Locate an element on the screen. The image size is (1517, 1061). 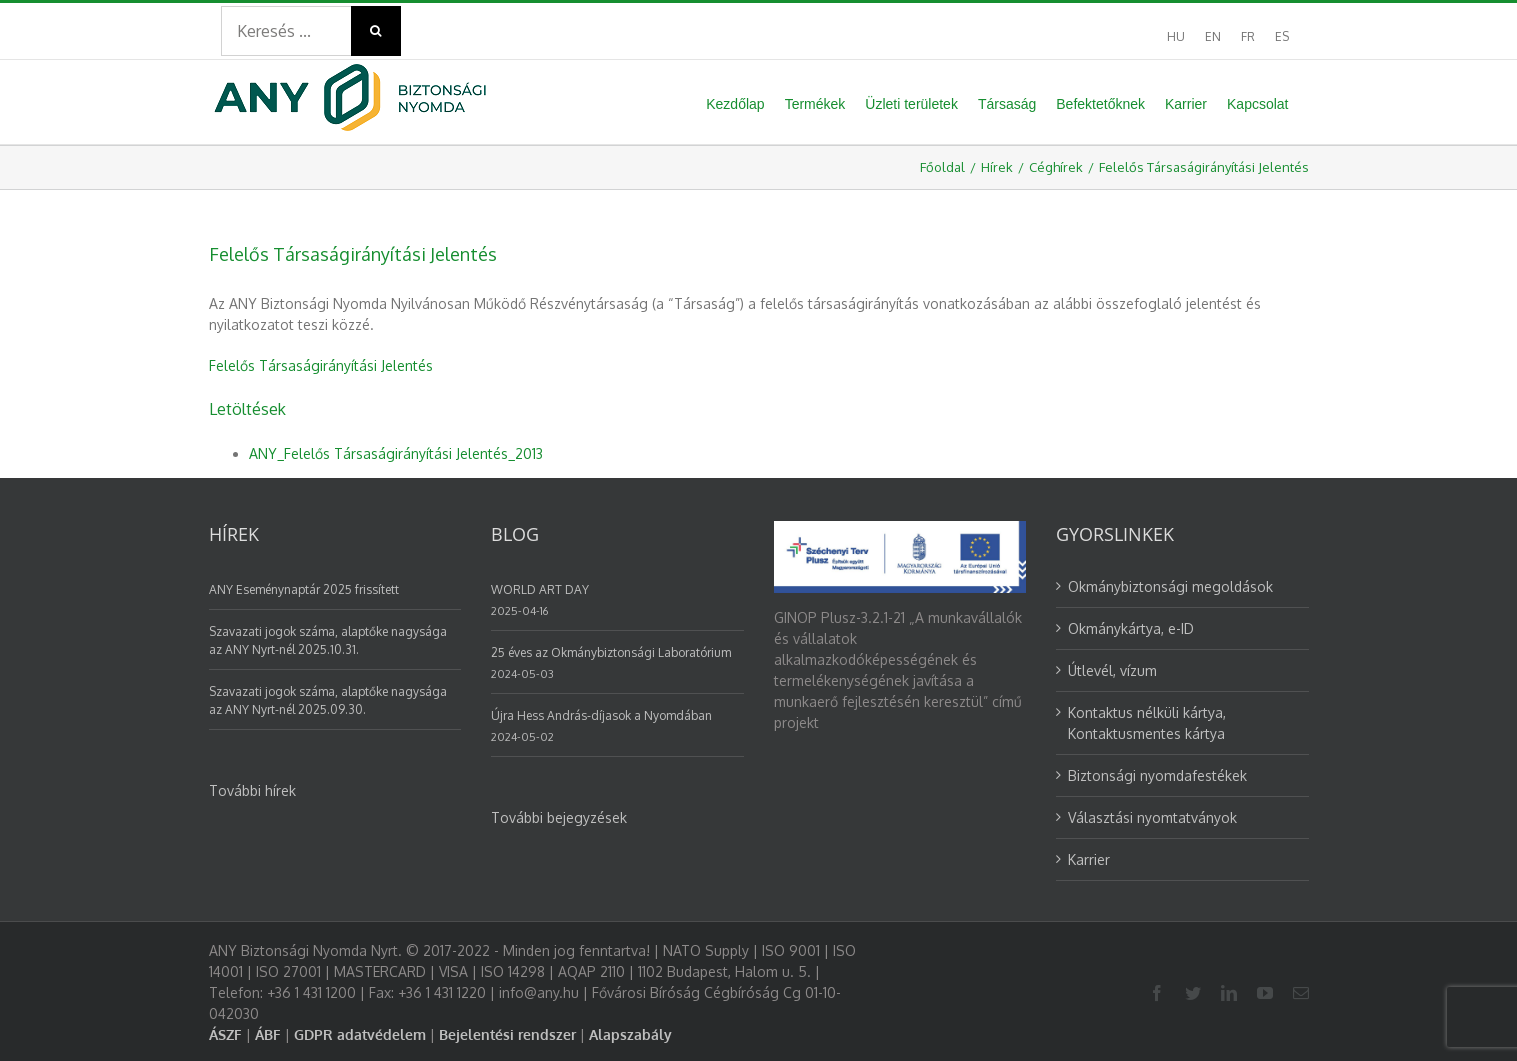
Felelős Társaságirányítási Jelentés is located at coordinates (321, 365).